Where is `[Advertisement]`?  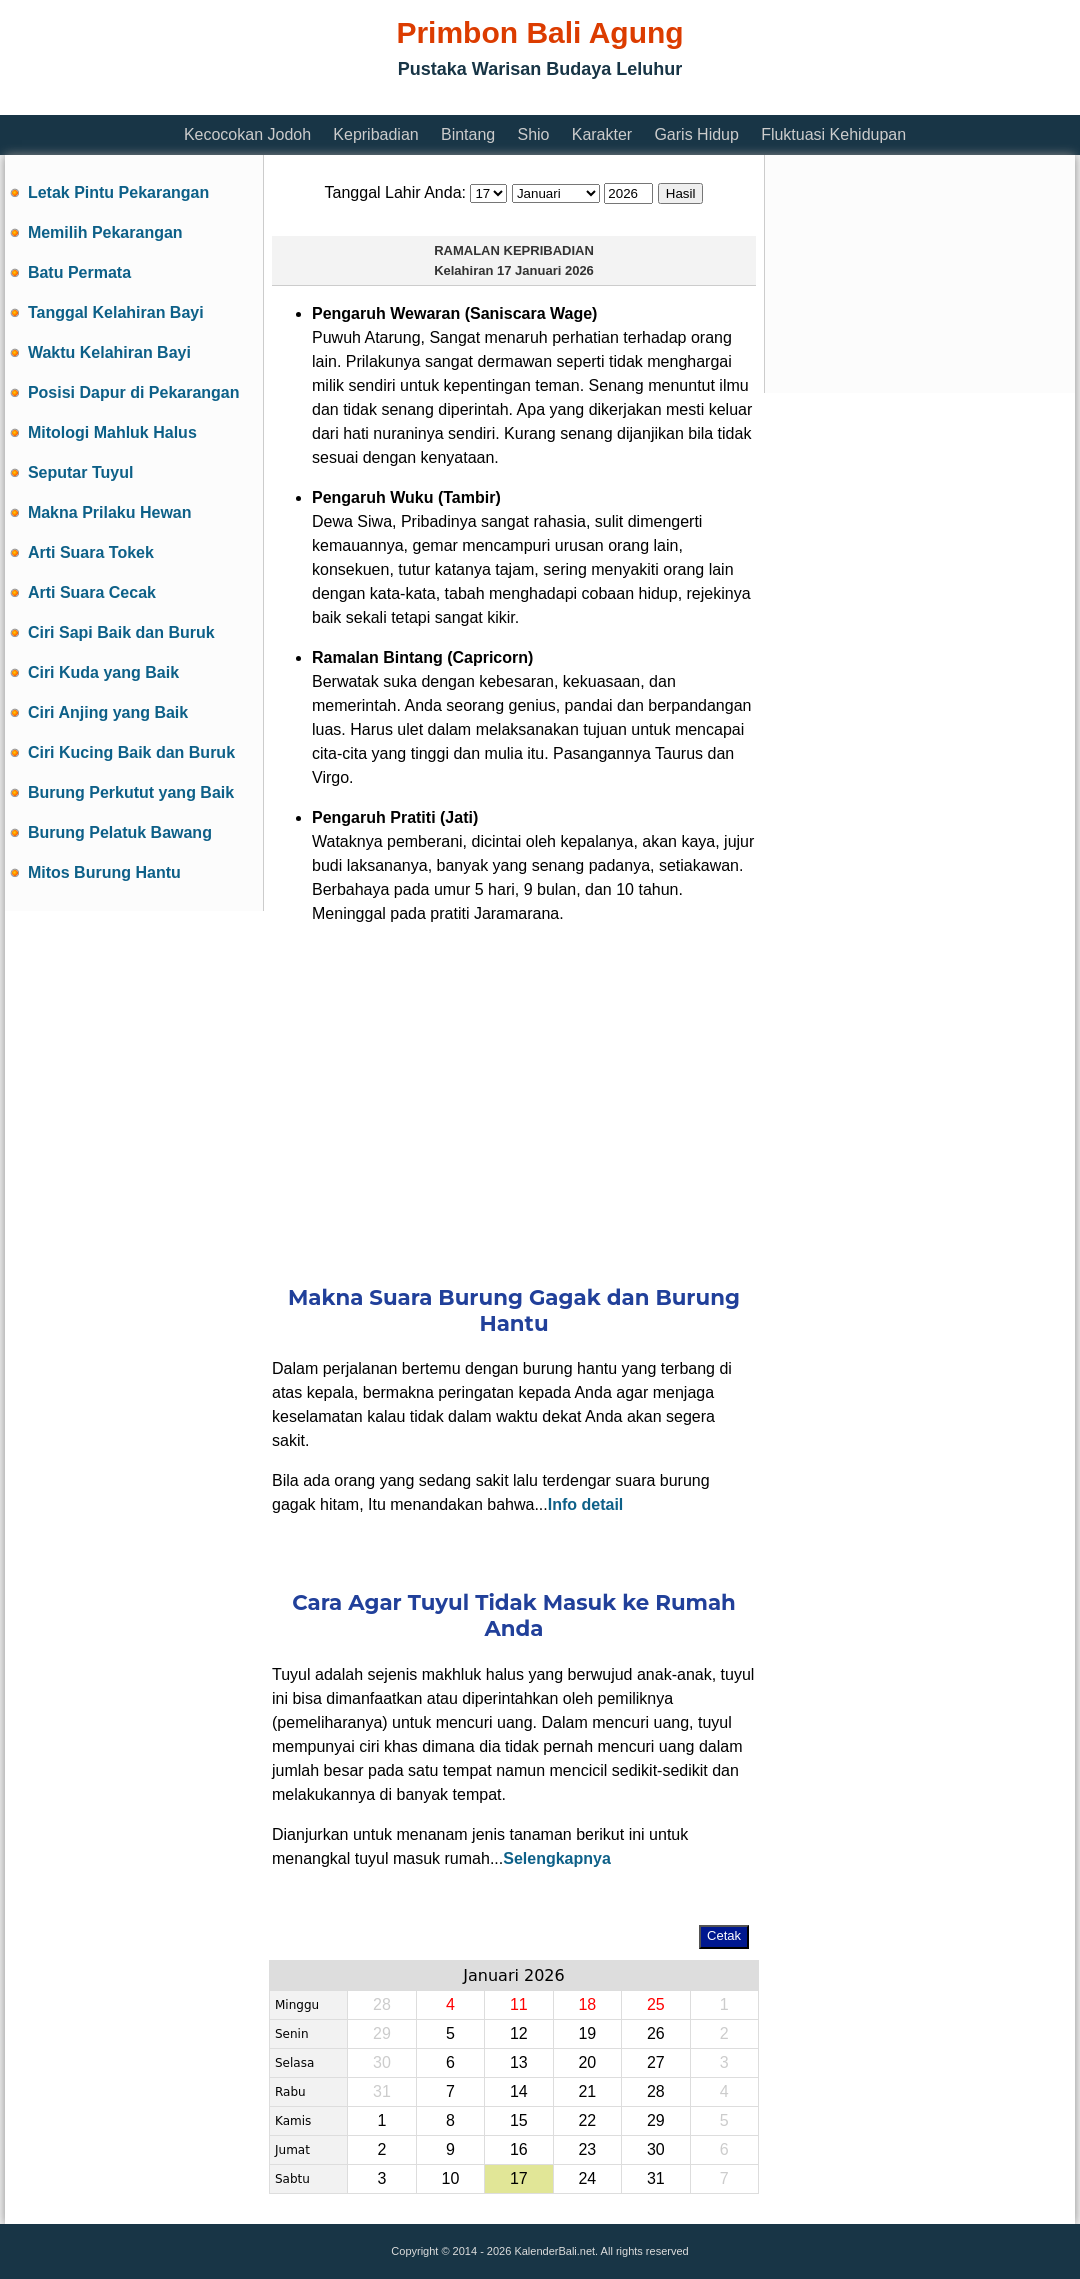
[Advertisement] is located at coordinates (514, 1092).